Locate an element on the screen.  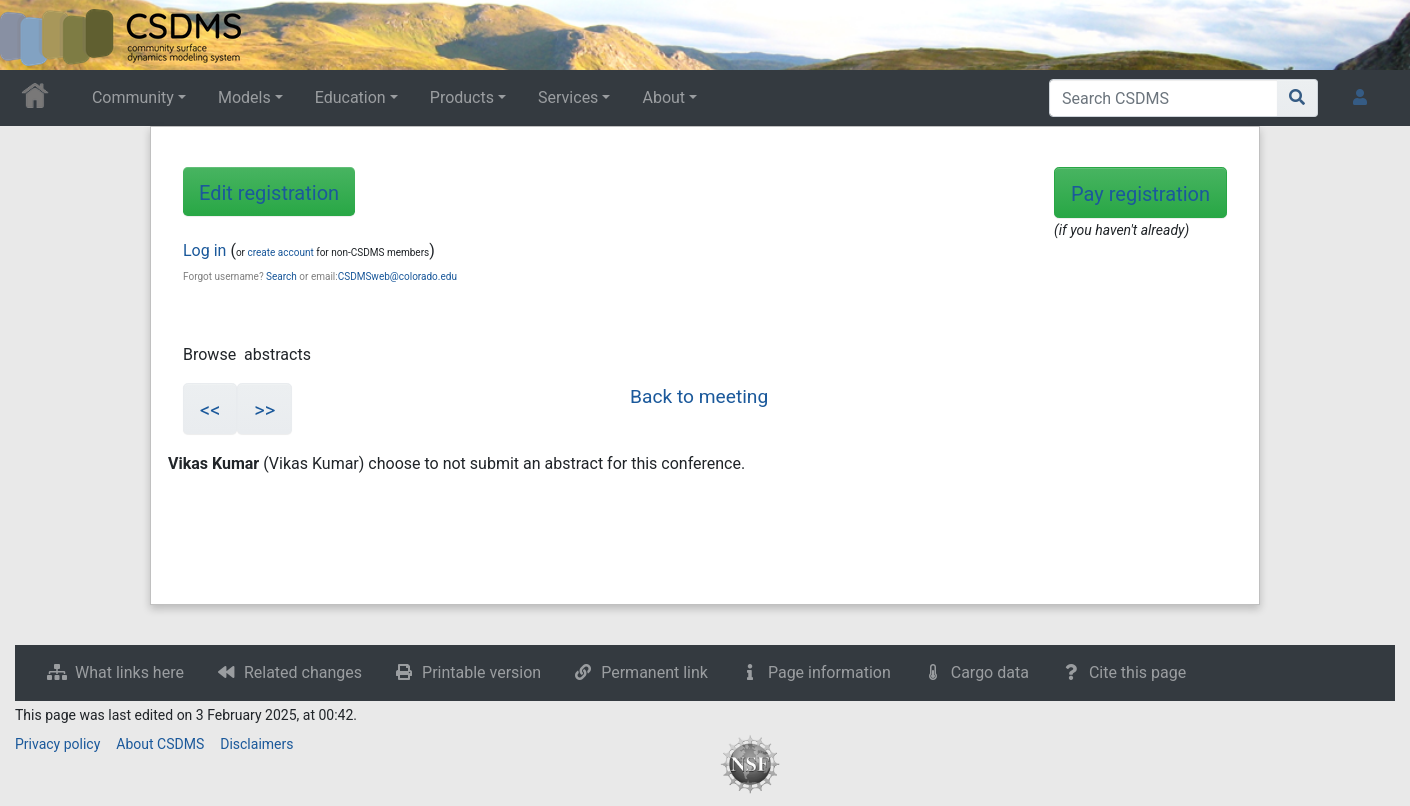
Permanent link is located at coordinates (654, 672).